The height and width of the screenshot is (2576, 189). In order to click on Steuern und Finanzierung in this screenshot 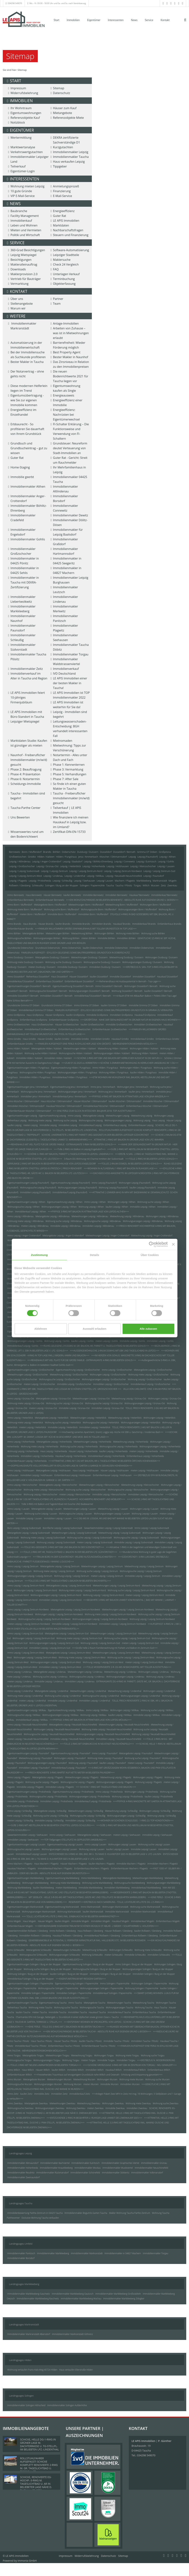, I will do `click(69, 235)`.